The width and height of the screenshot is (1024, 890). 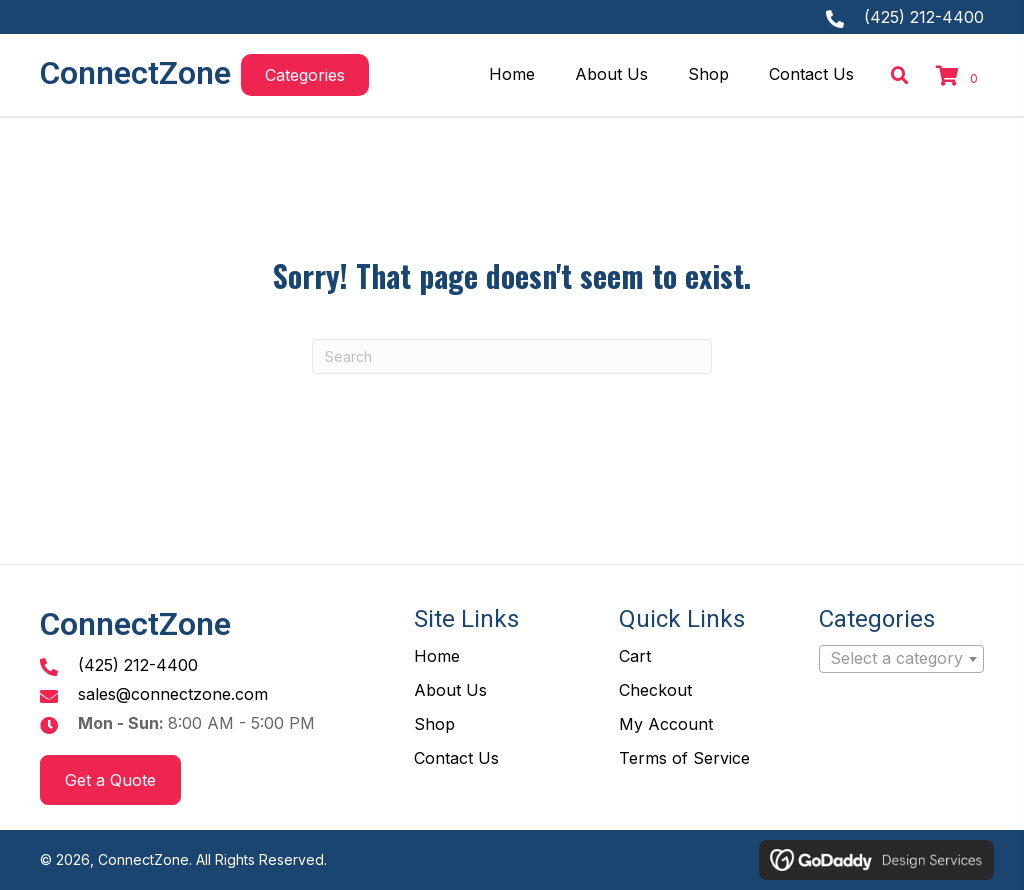 I want to click on [textbox], so click(x=901, y=659).